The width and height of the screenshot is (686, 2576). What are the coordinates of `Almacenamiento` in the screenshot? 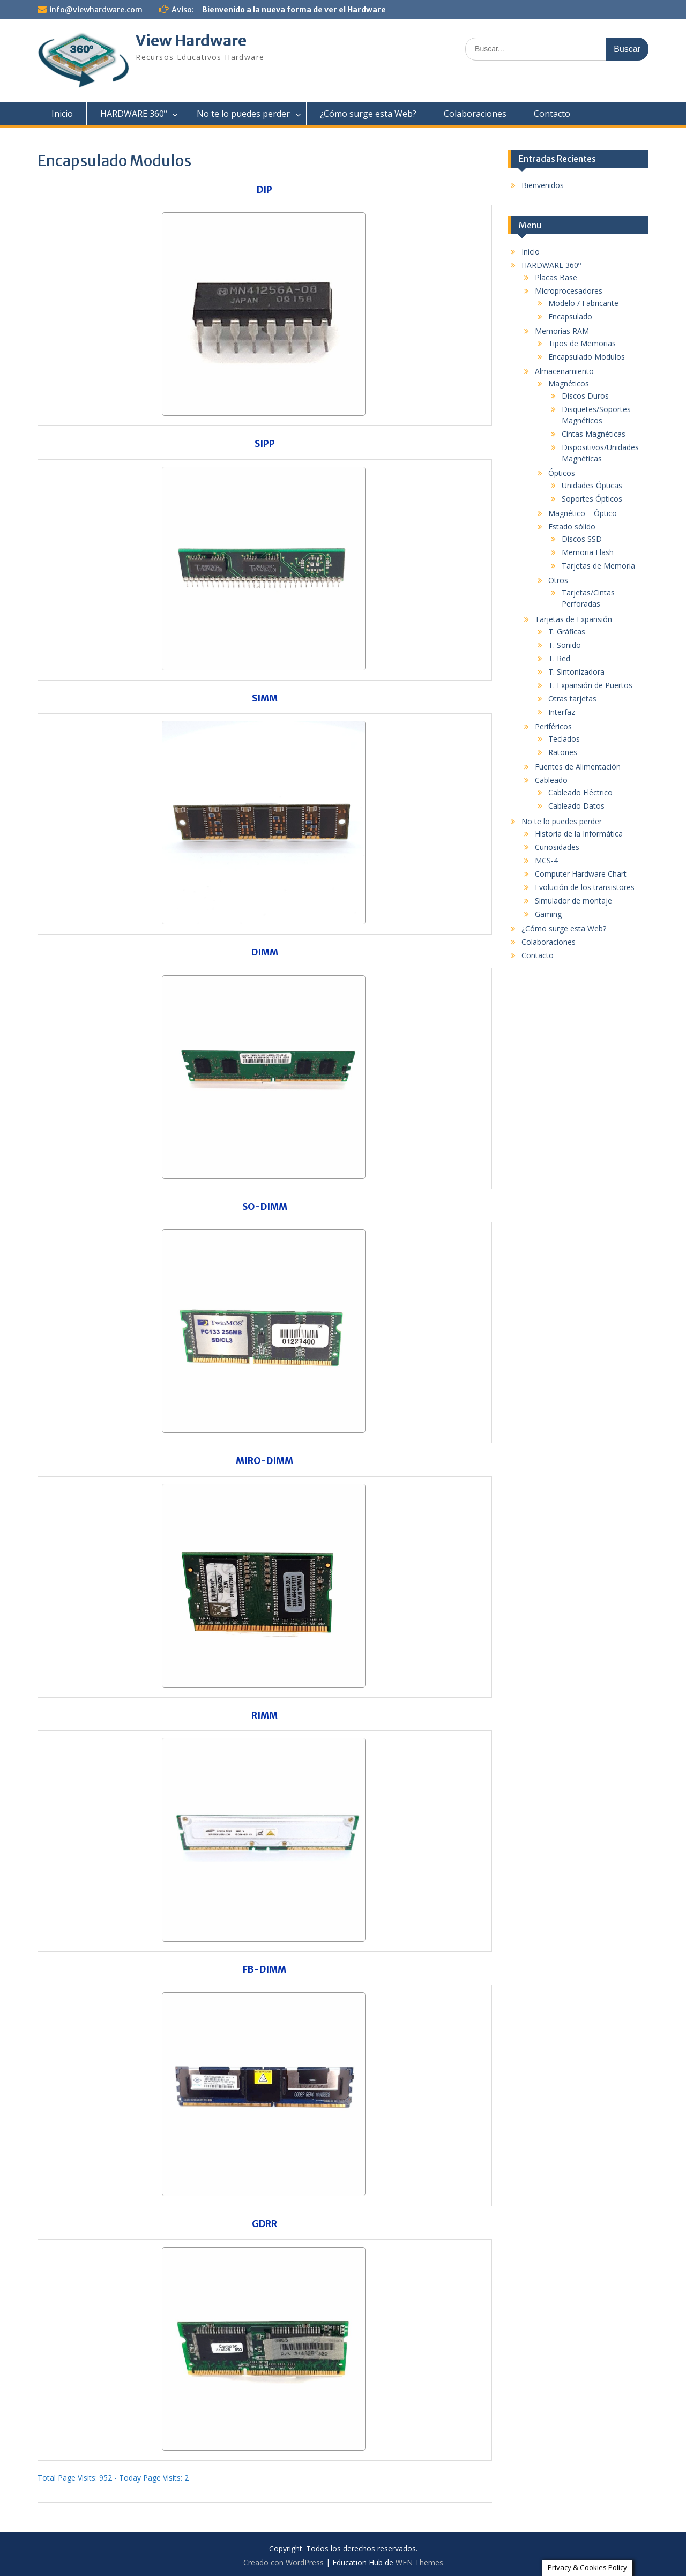 It's located at (564, 371).